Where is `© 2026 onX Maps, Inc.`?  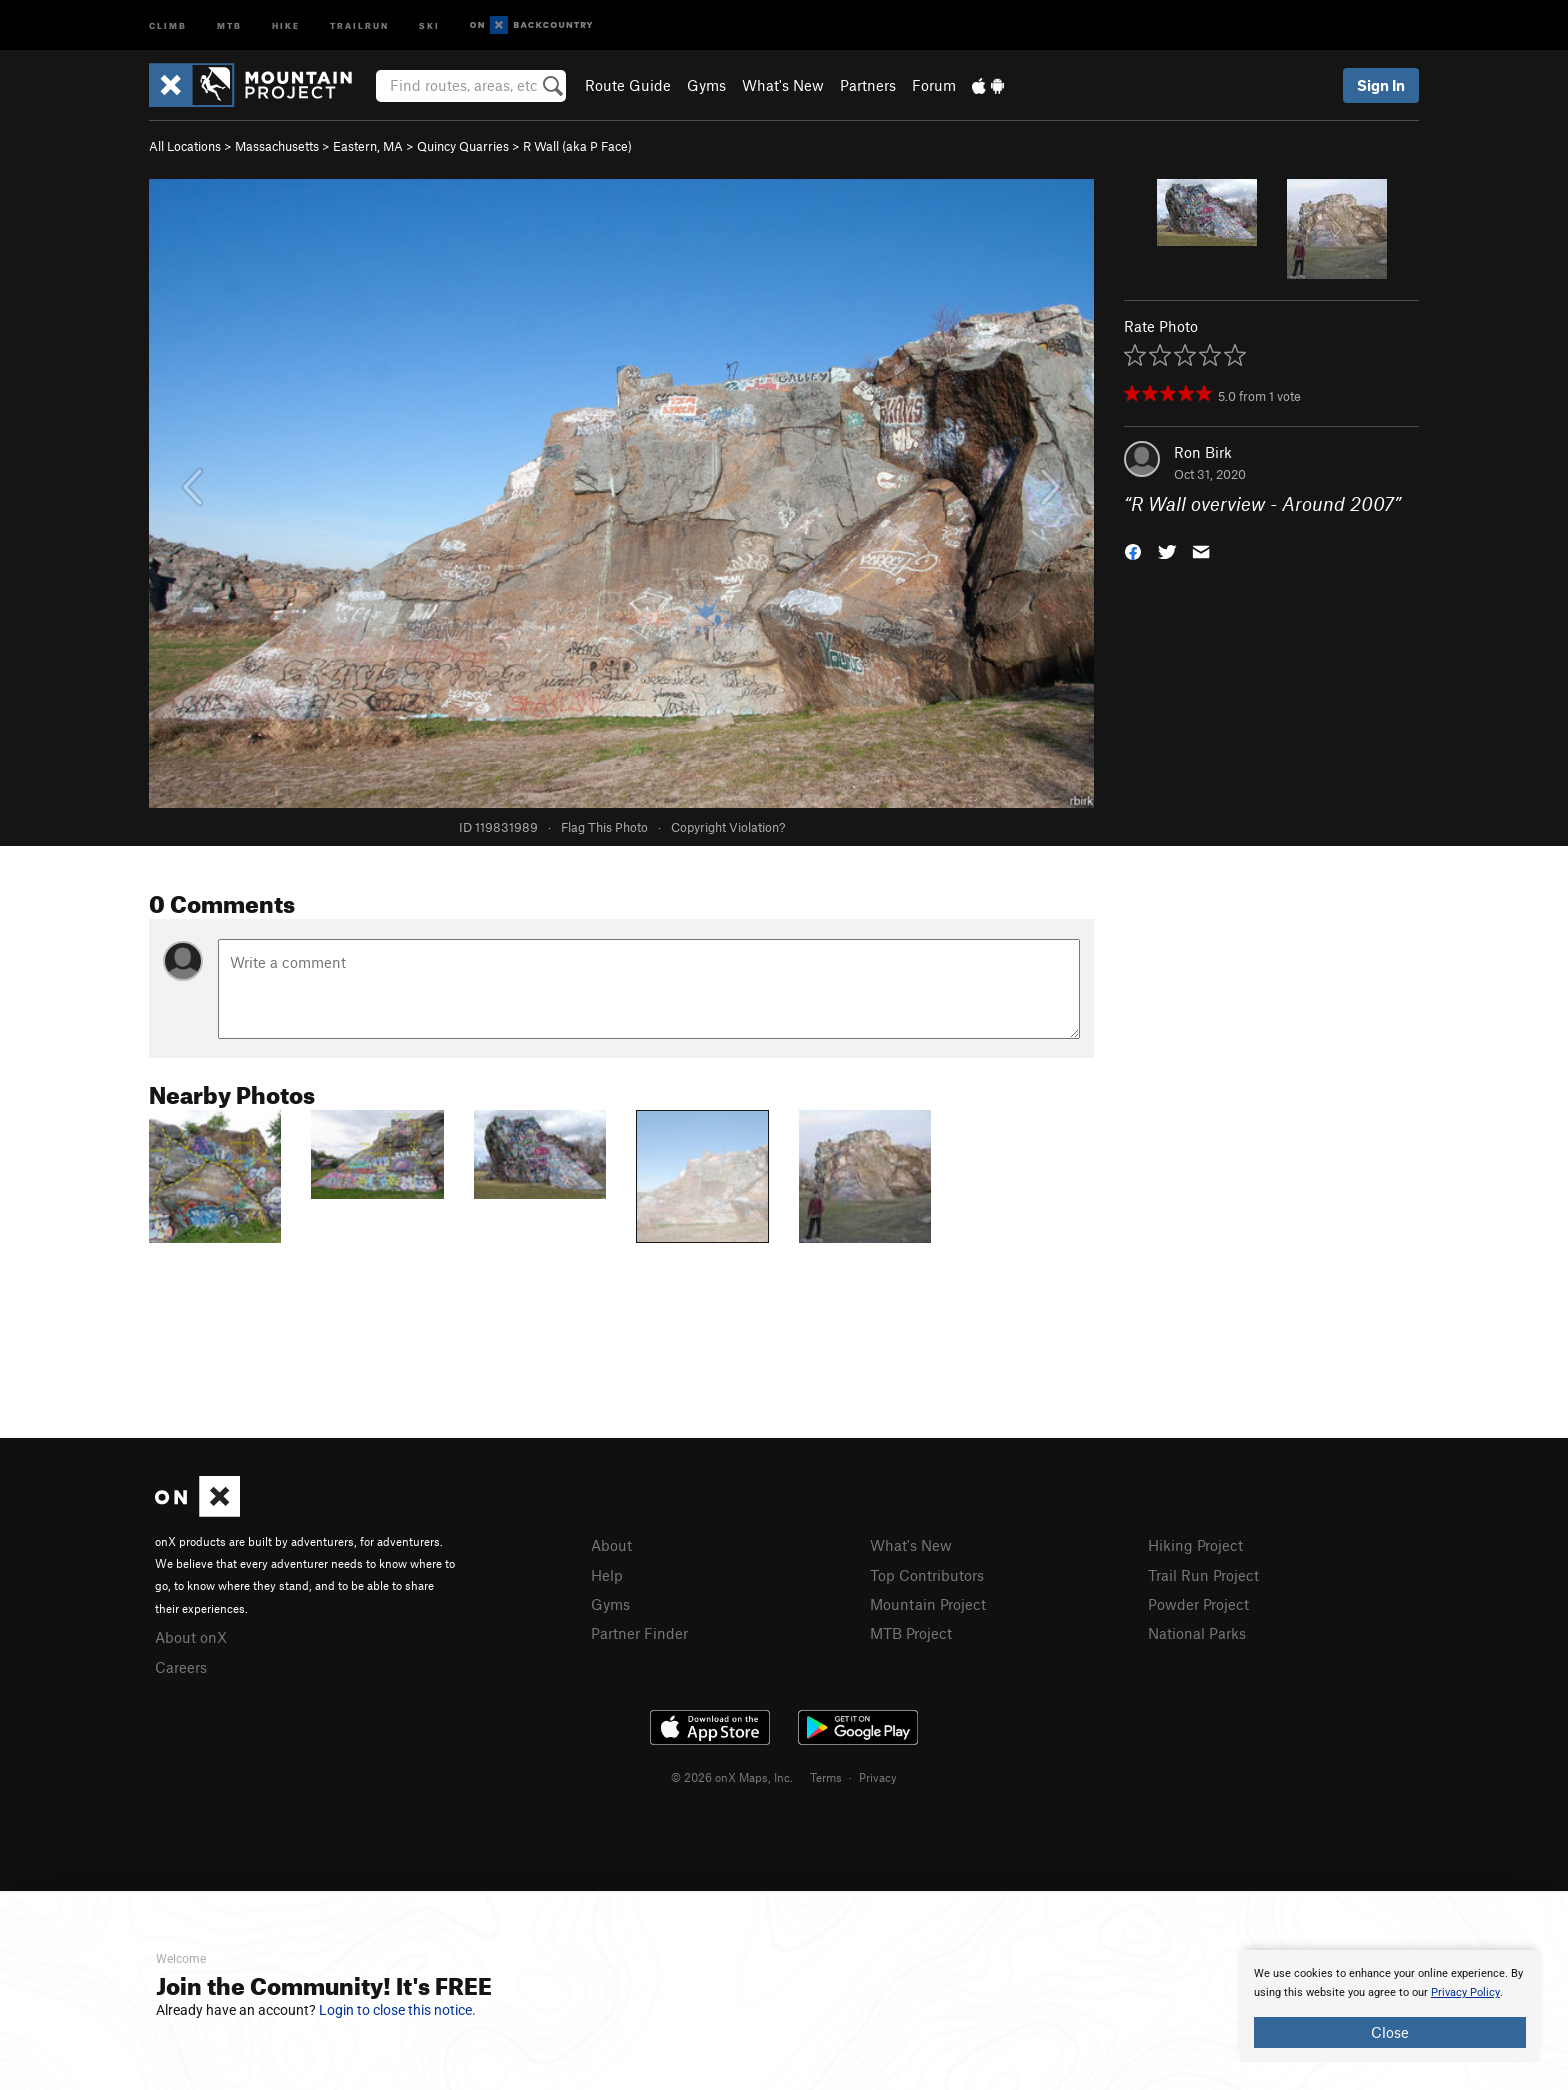
© 2026 onX Maps, Inc. is located at coordinates (732, 1777).